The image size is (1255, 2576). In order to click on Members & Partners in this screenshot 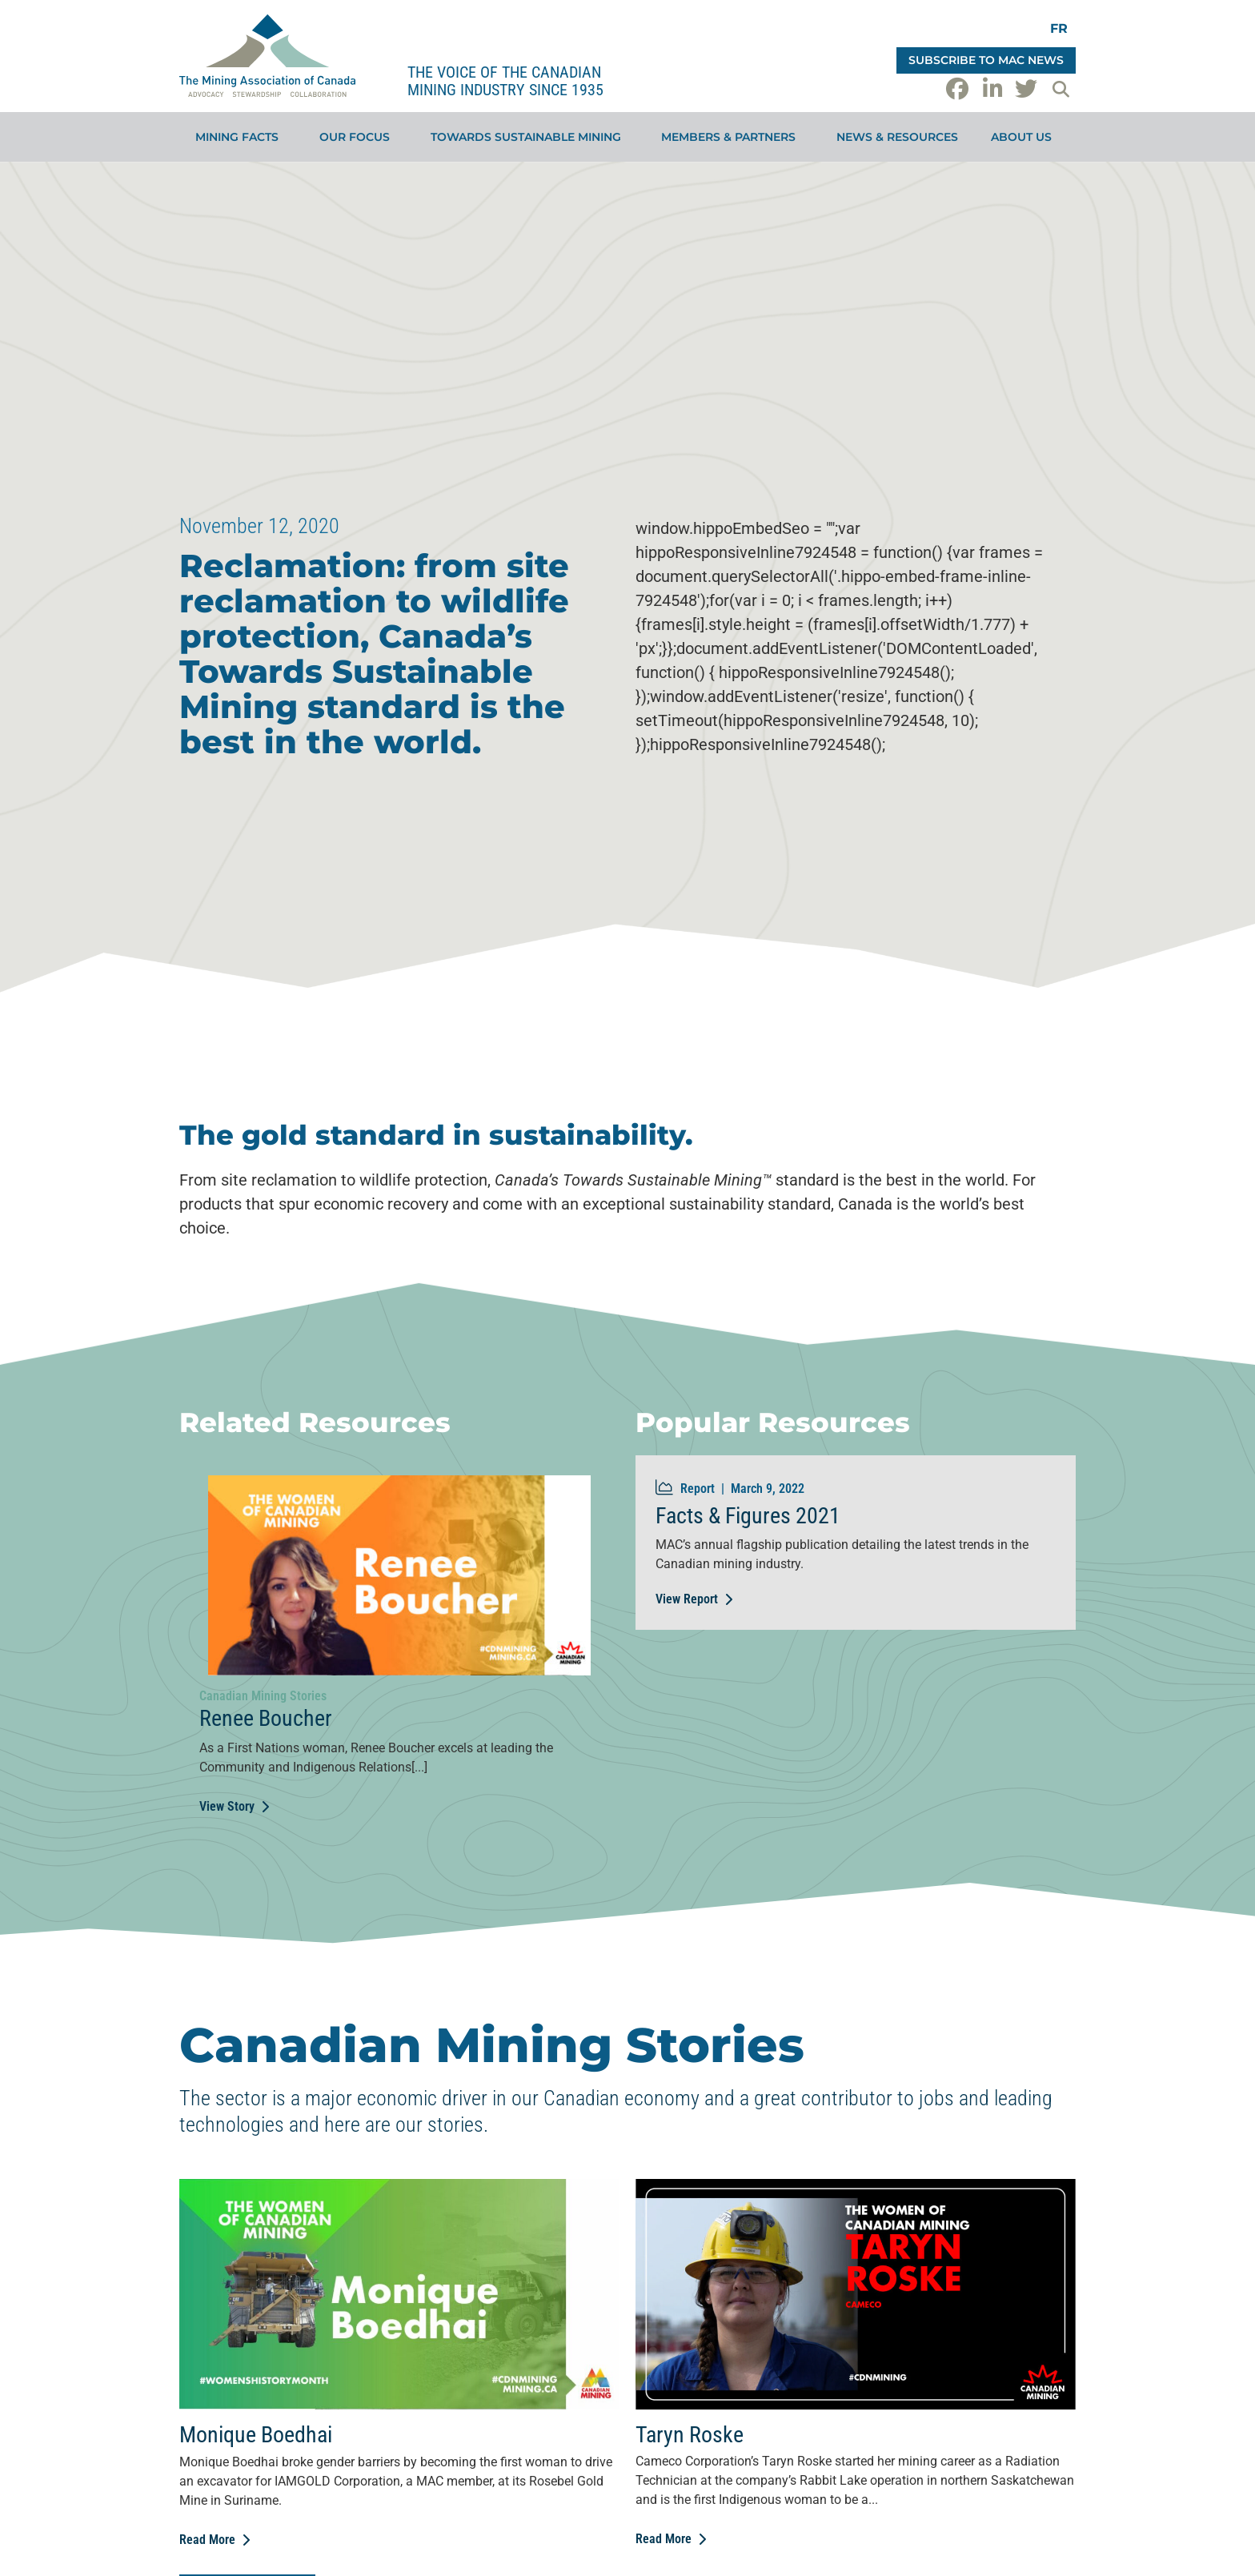, I will do `click(732, 137)`.